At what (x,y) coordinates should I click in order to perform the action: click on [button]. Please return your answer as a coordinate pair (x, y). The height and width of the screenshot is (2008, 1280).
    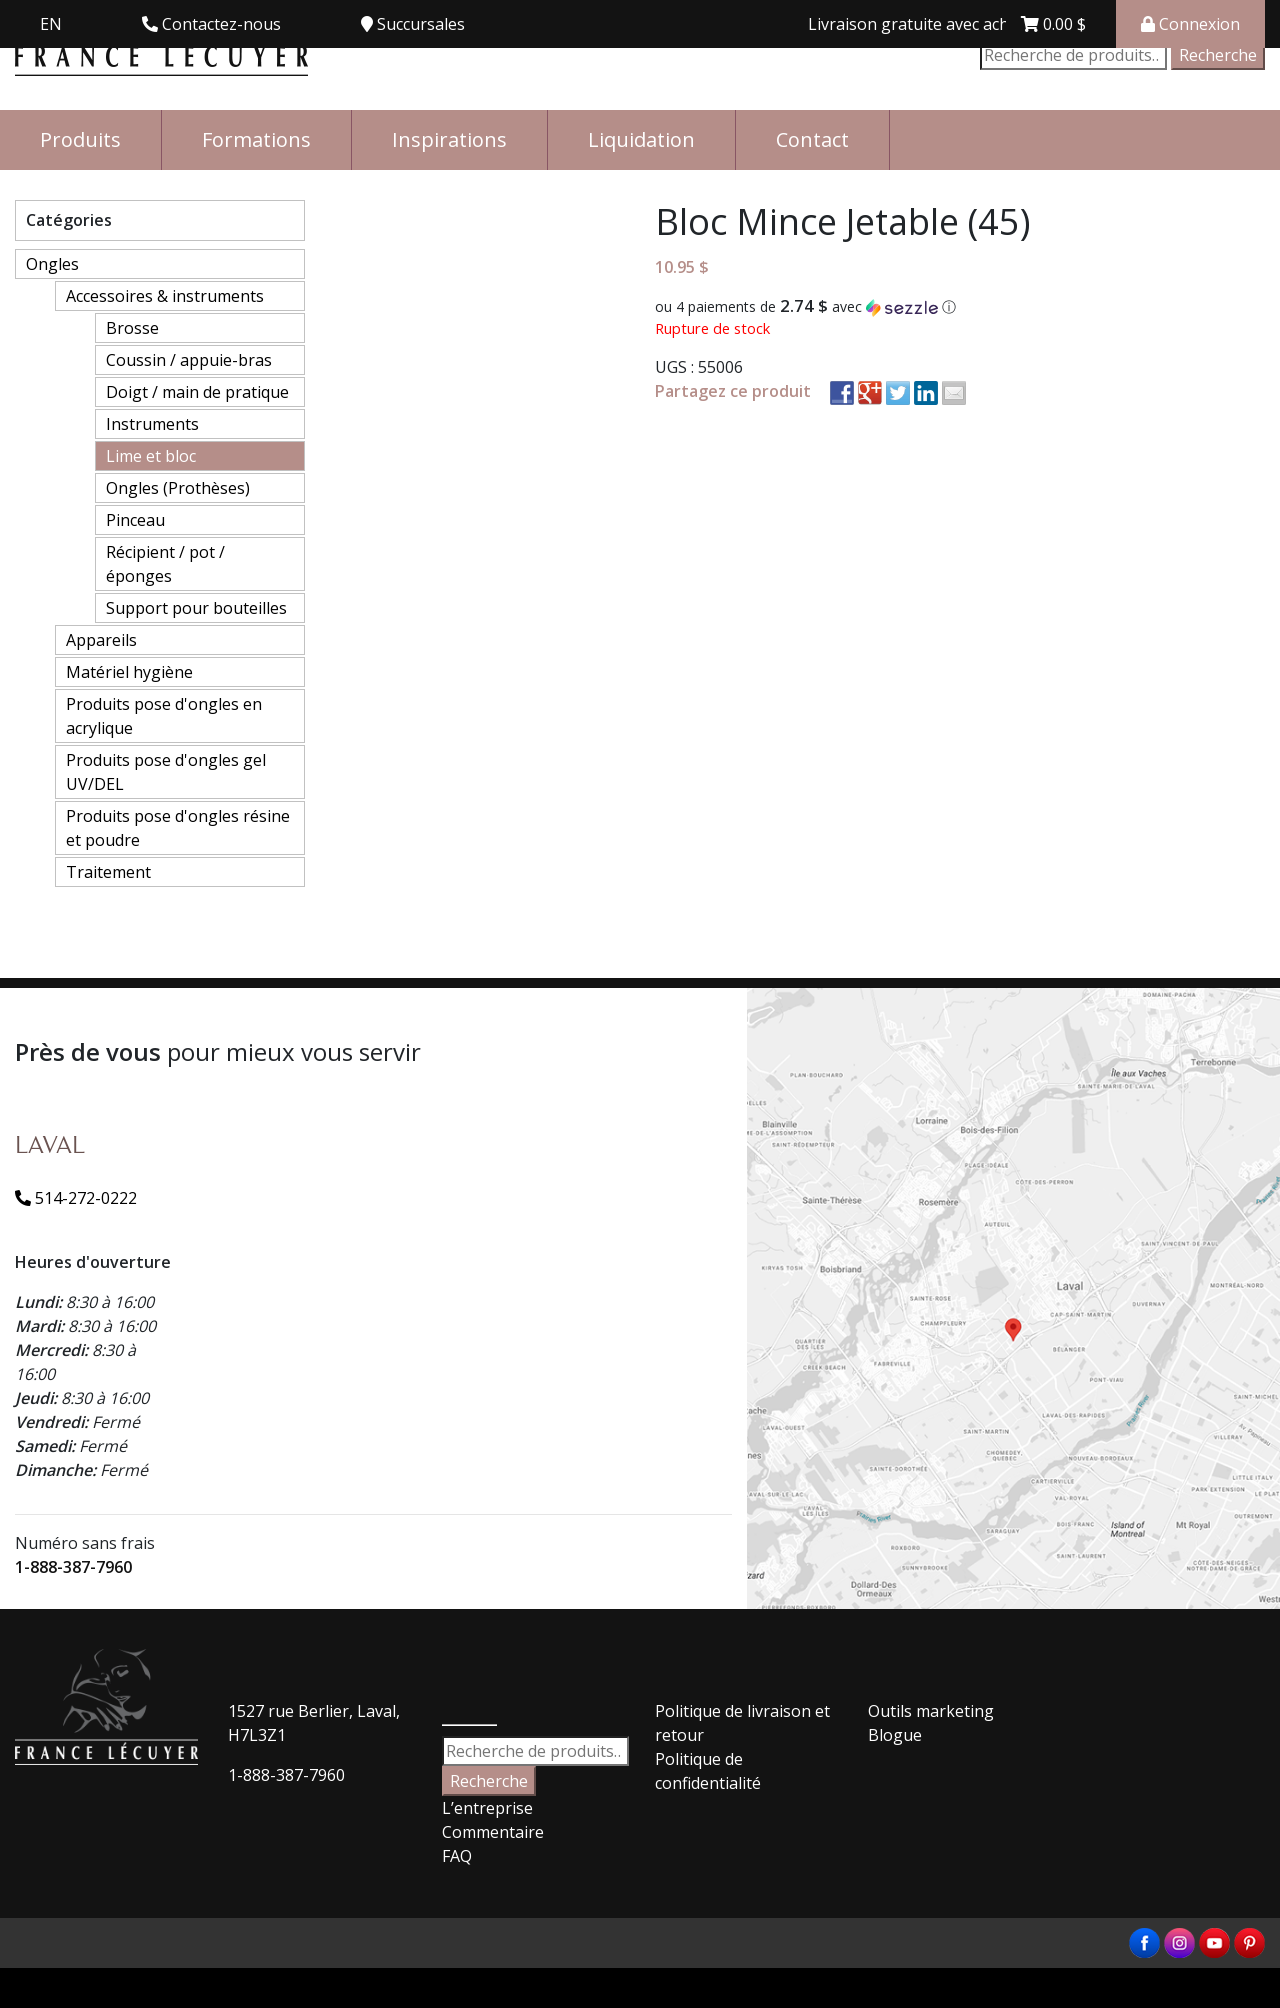
    Looking at the image, I should click on (960, 307).